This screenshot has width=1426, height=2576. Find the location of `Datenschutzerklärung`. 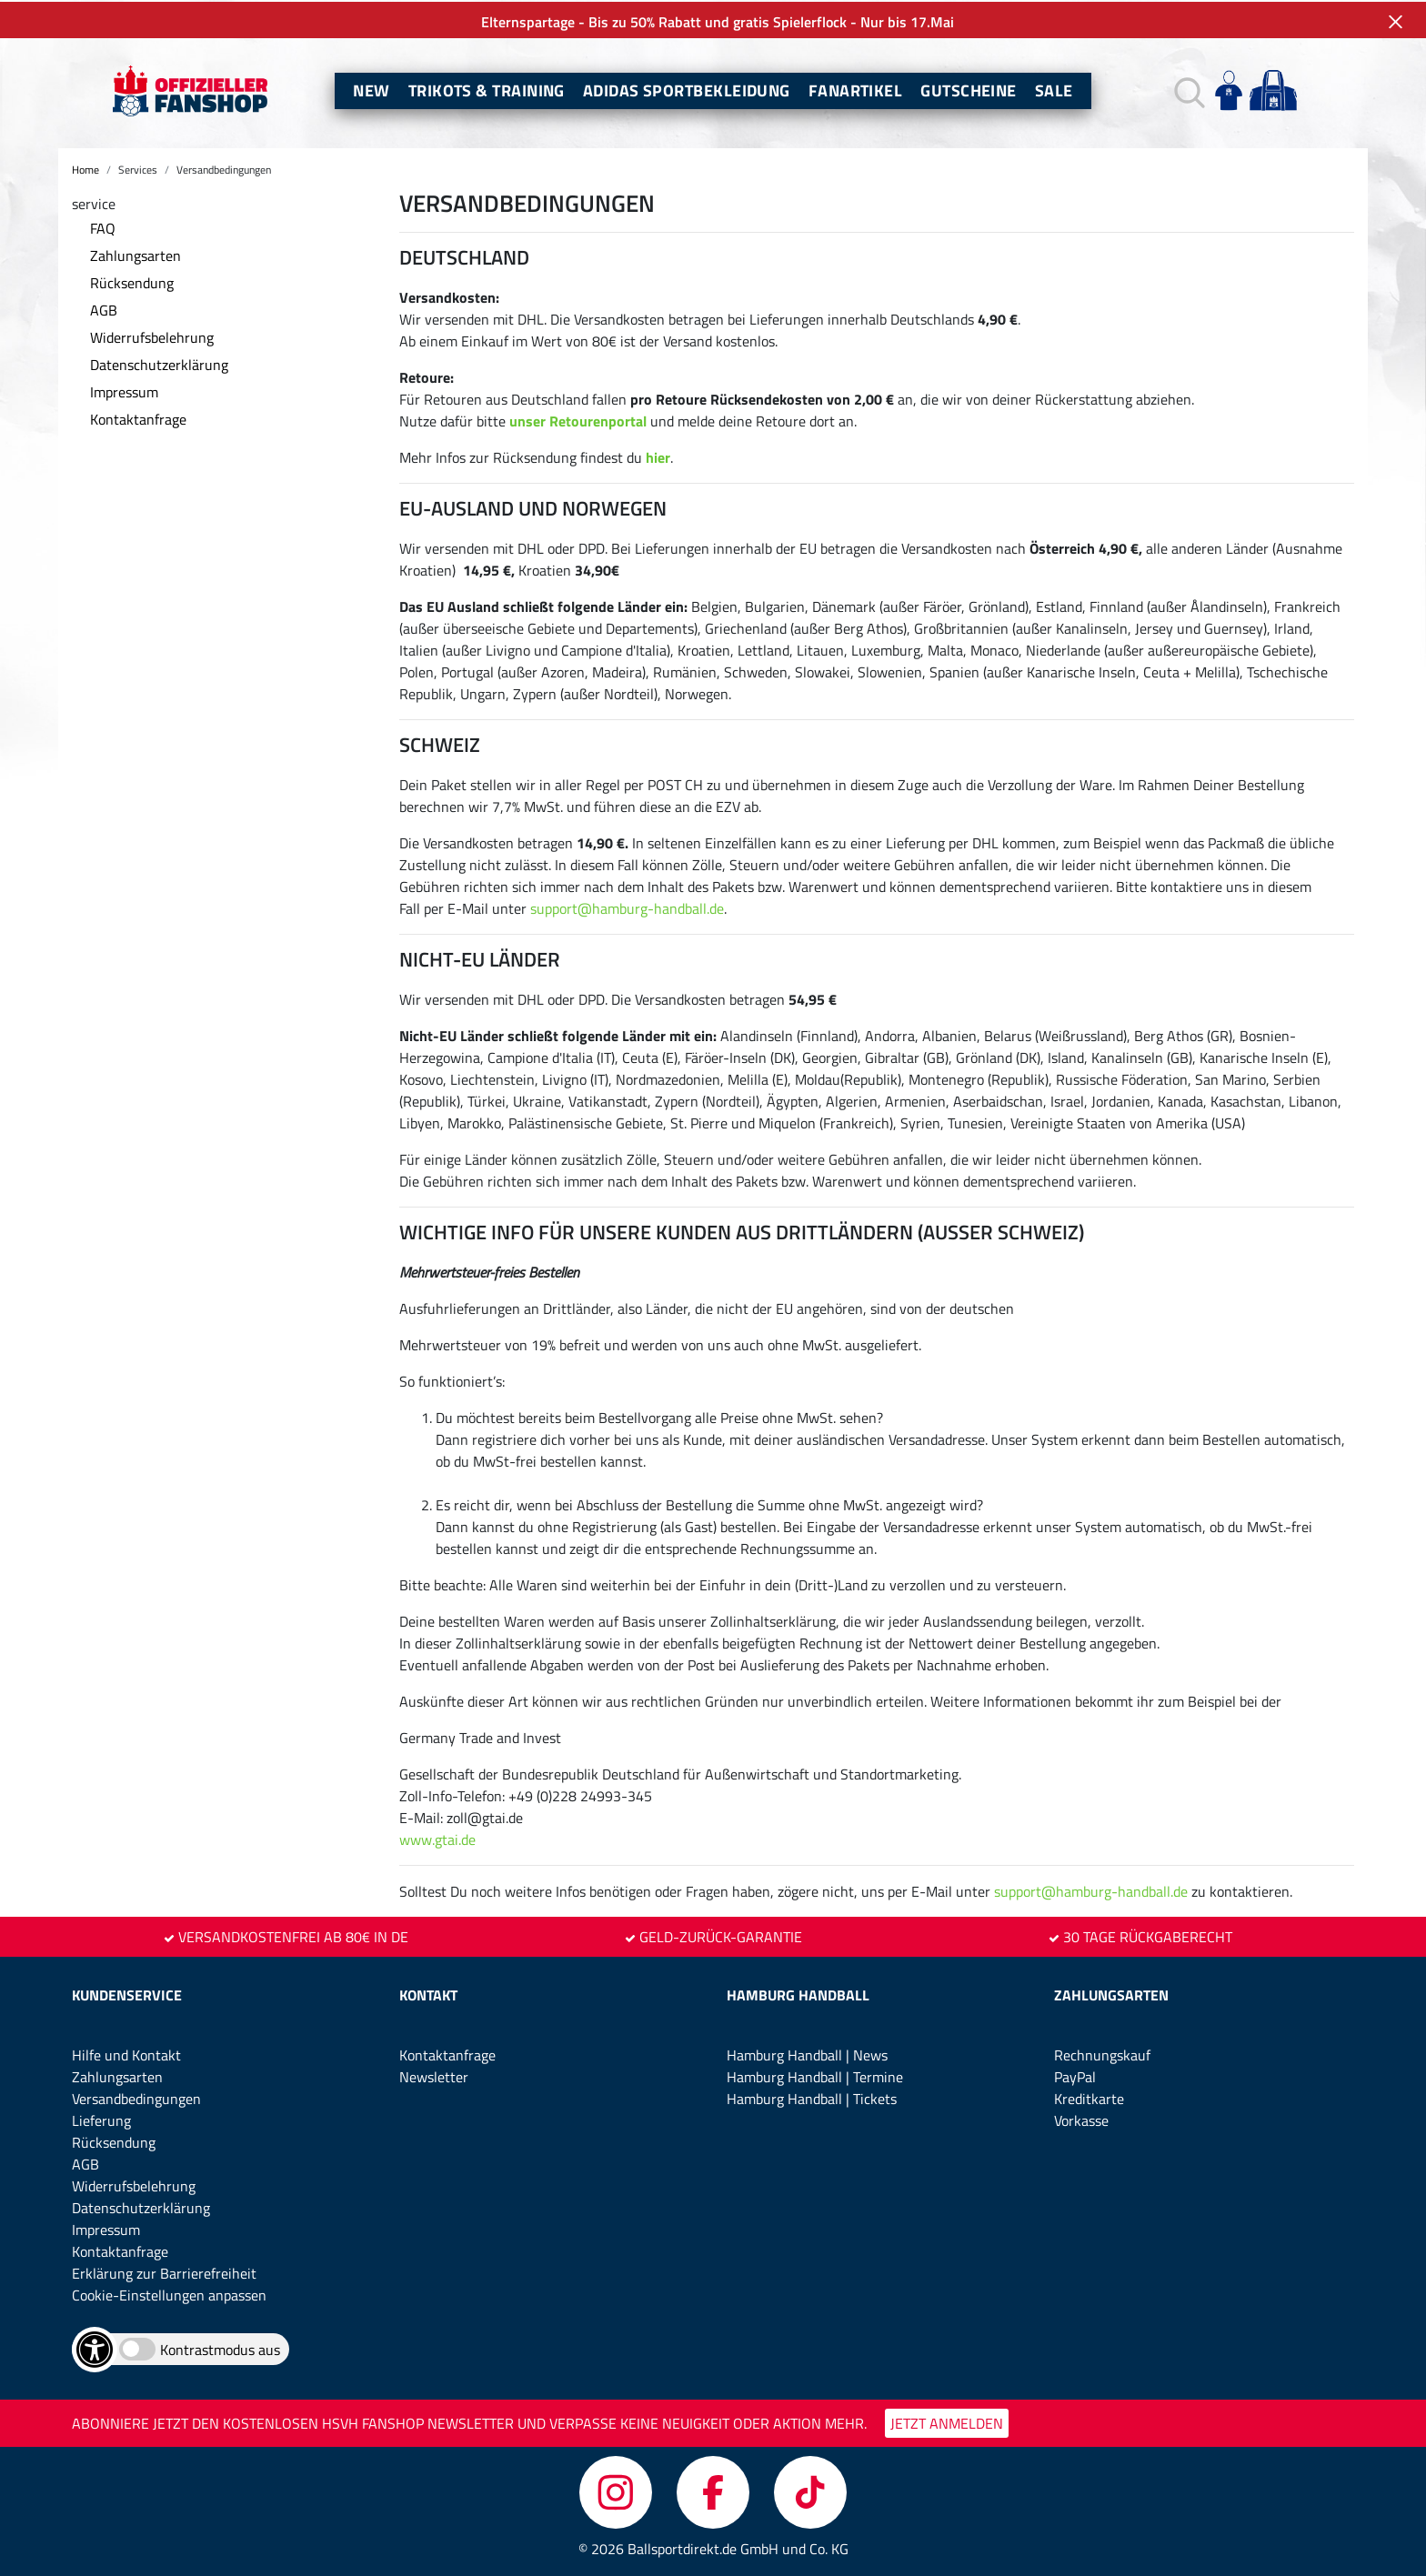

Datenschutzerklärung is located at coordinates (159, 363).